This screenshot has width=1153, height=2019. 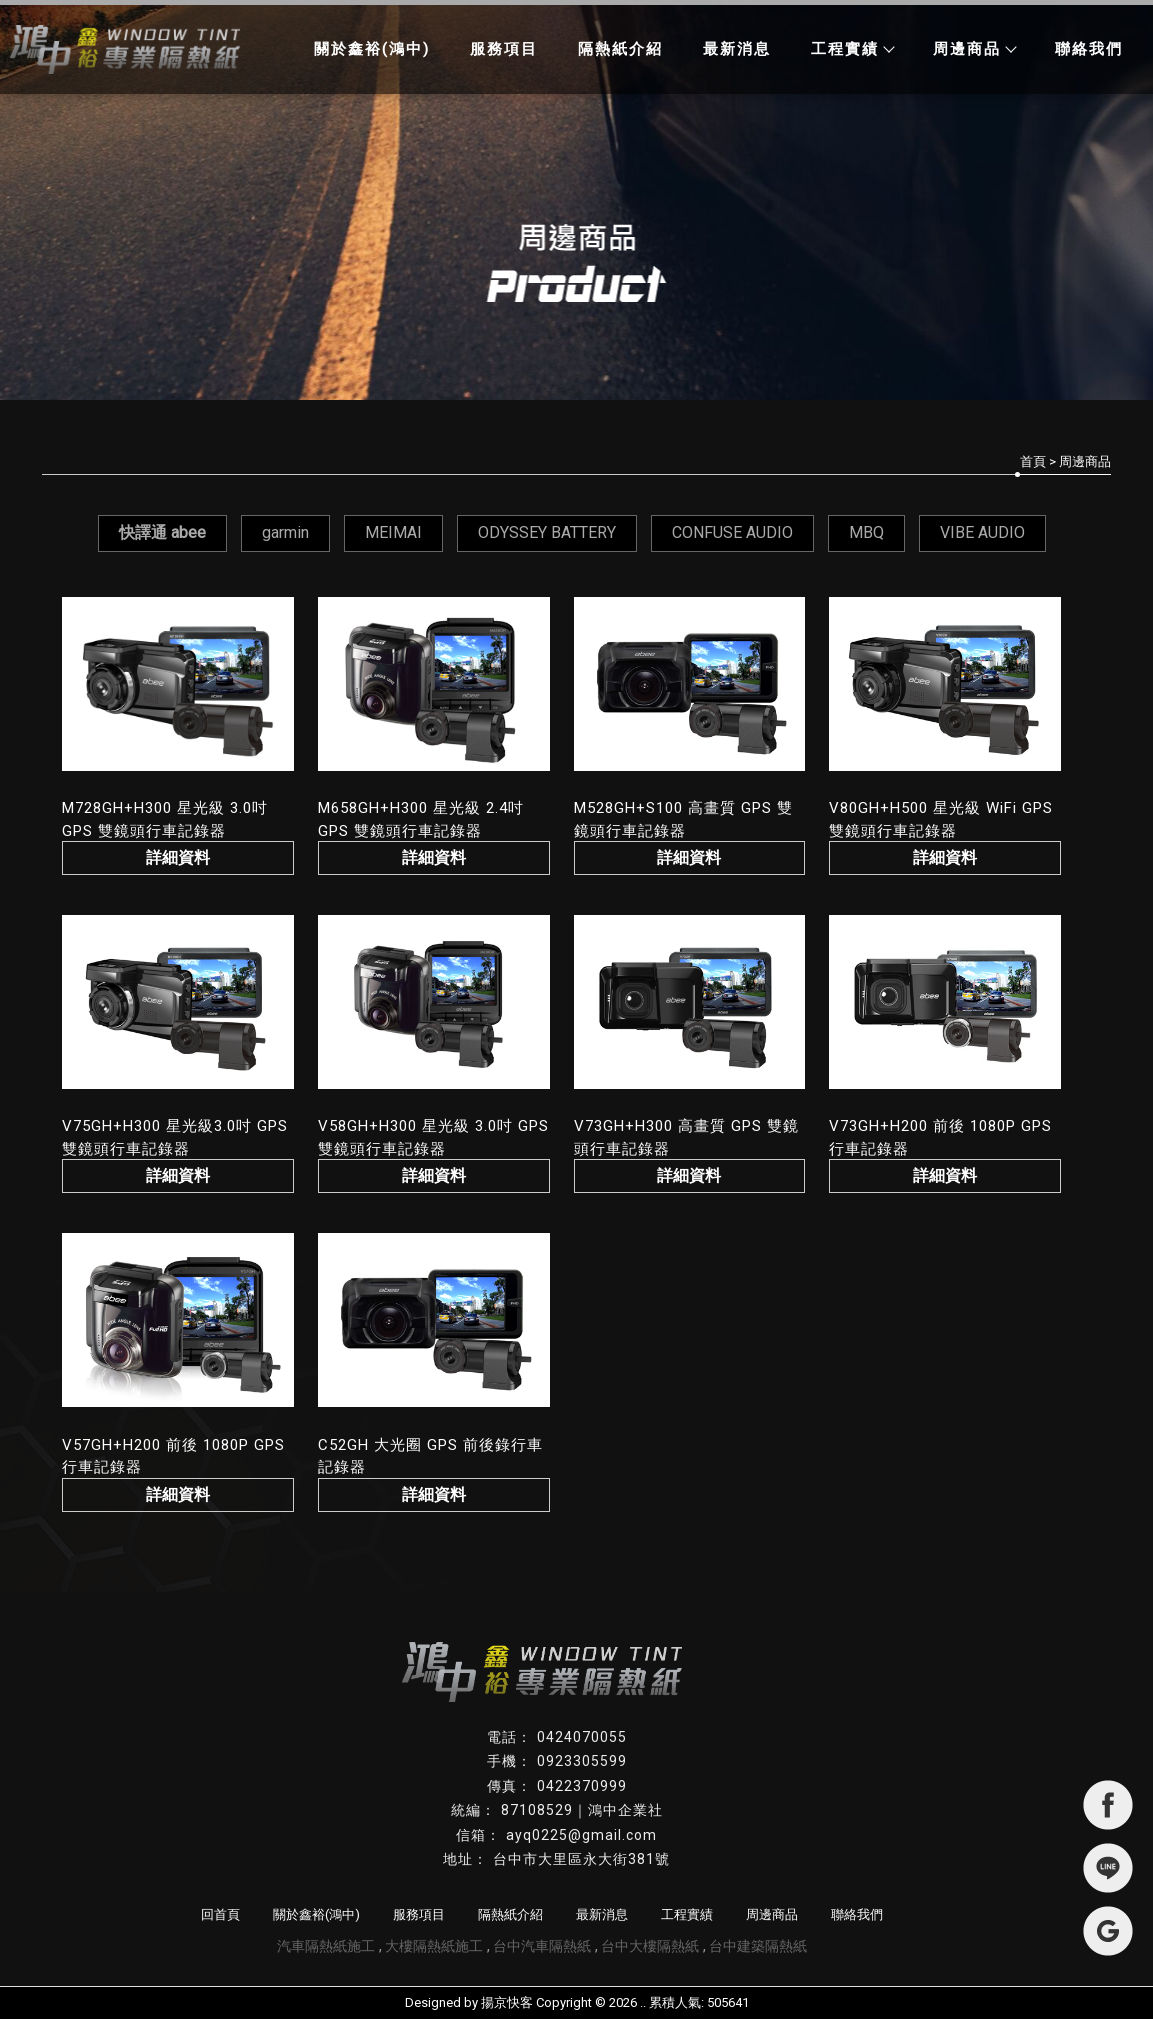 What do you see at coordinates (852, 49) in the screenshot?
I see `工程實績` at bounding box center [852, 49].